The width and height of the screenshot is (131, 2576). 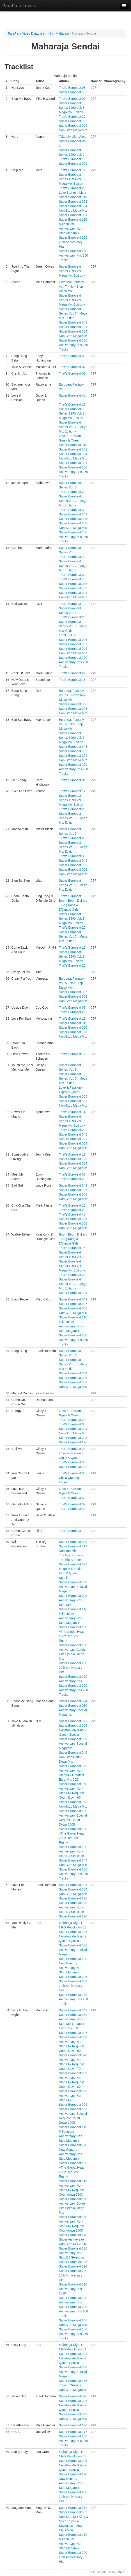 I want to click on Love Stories - Mela, so click(x=72, y=192).